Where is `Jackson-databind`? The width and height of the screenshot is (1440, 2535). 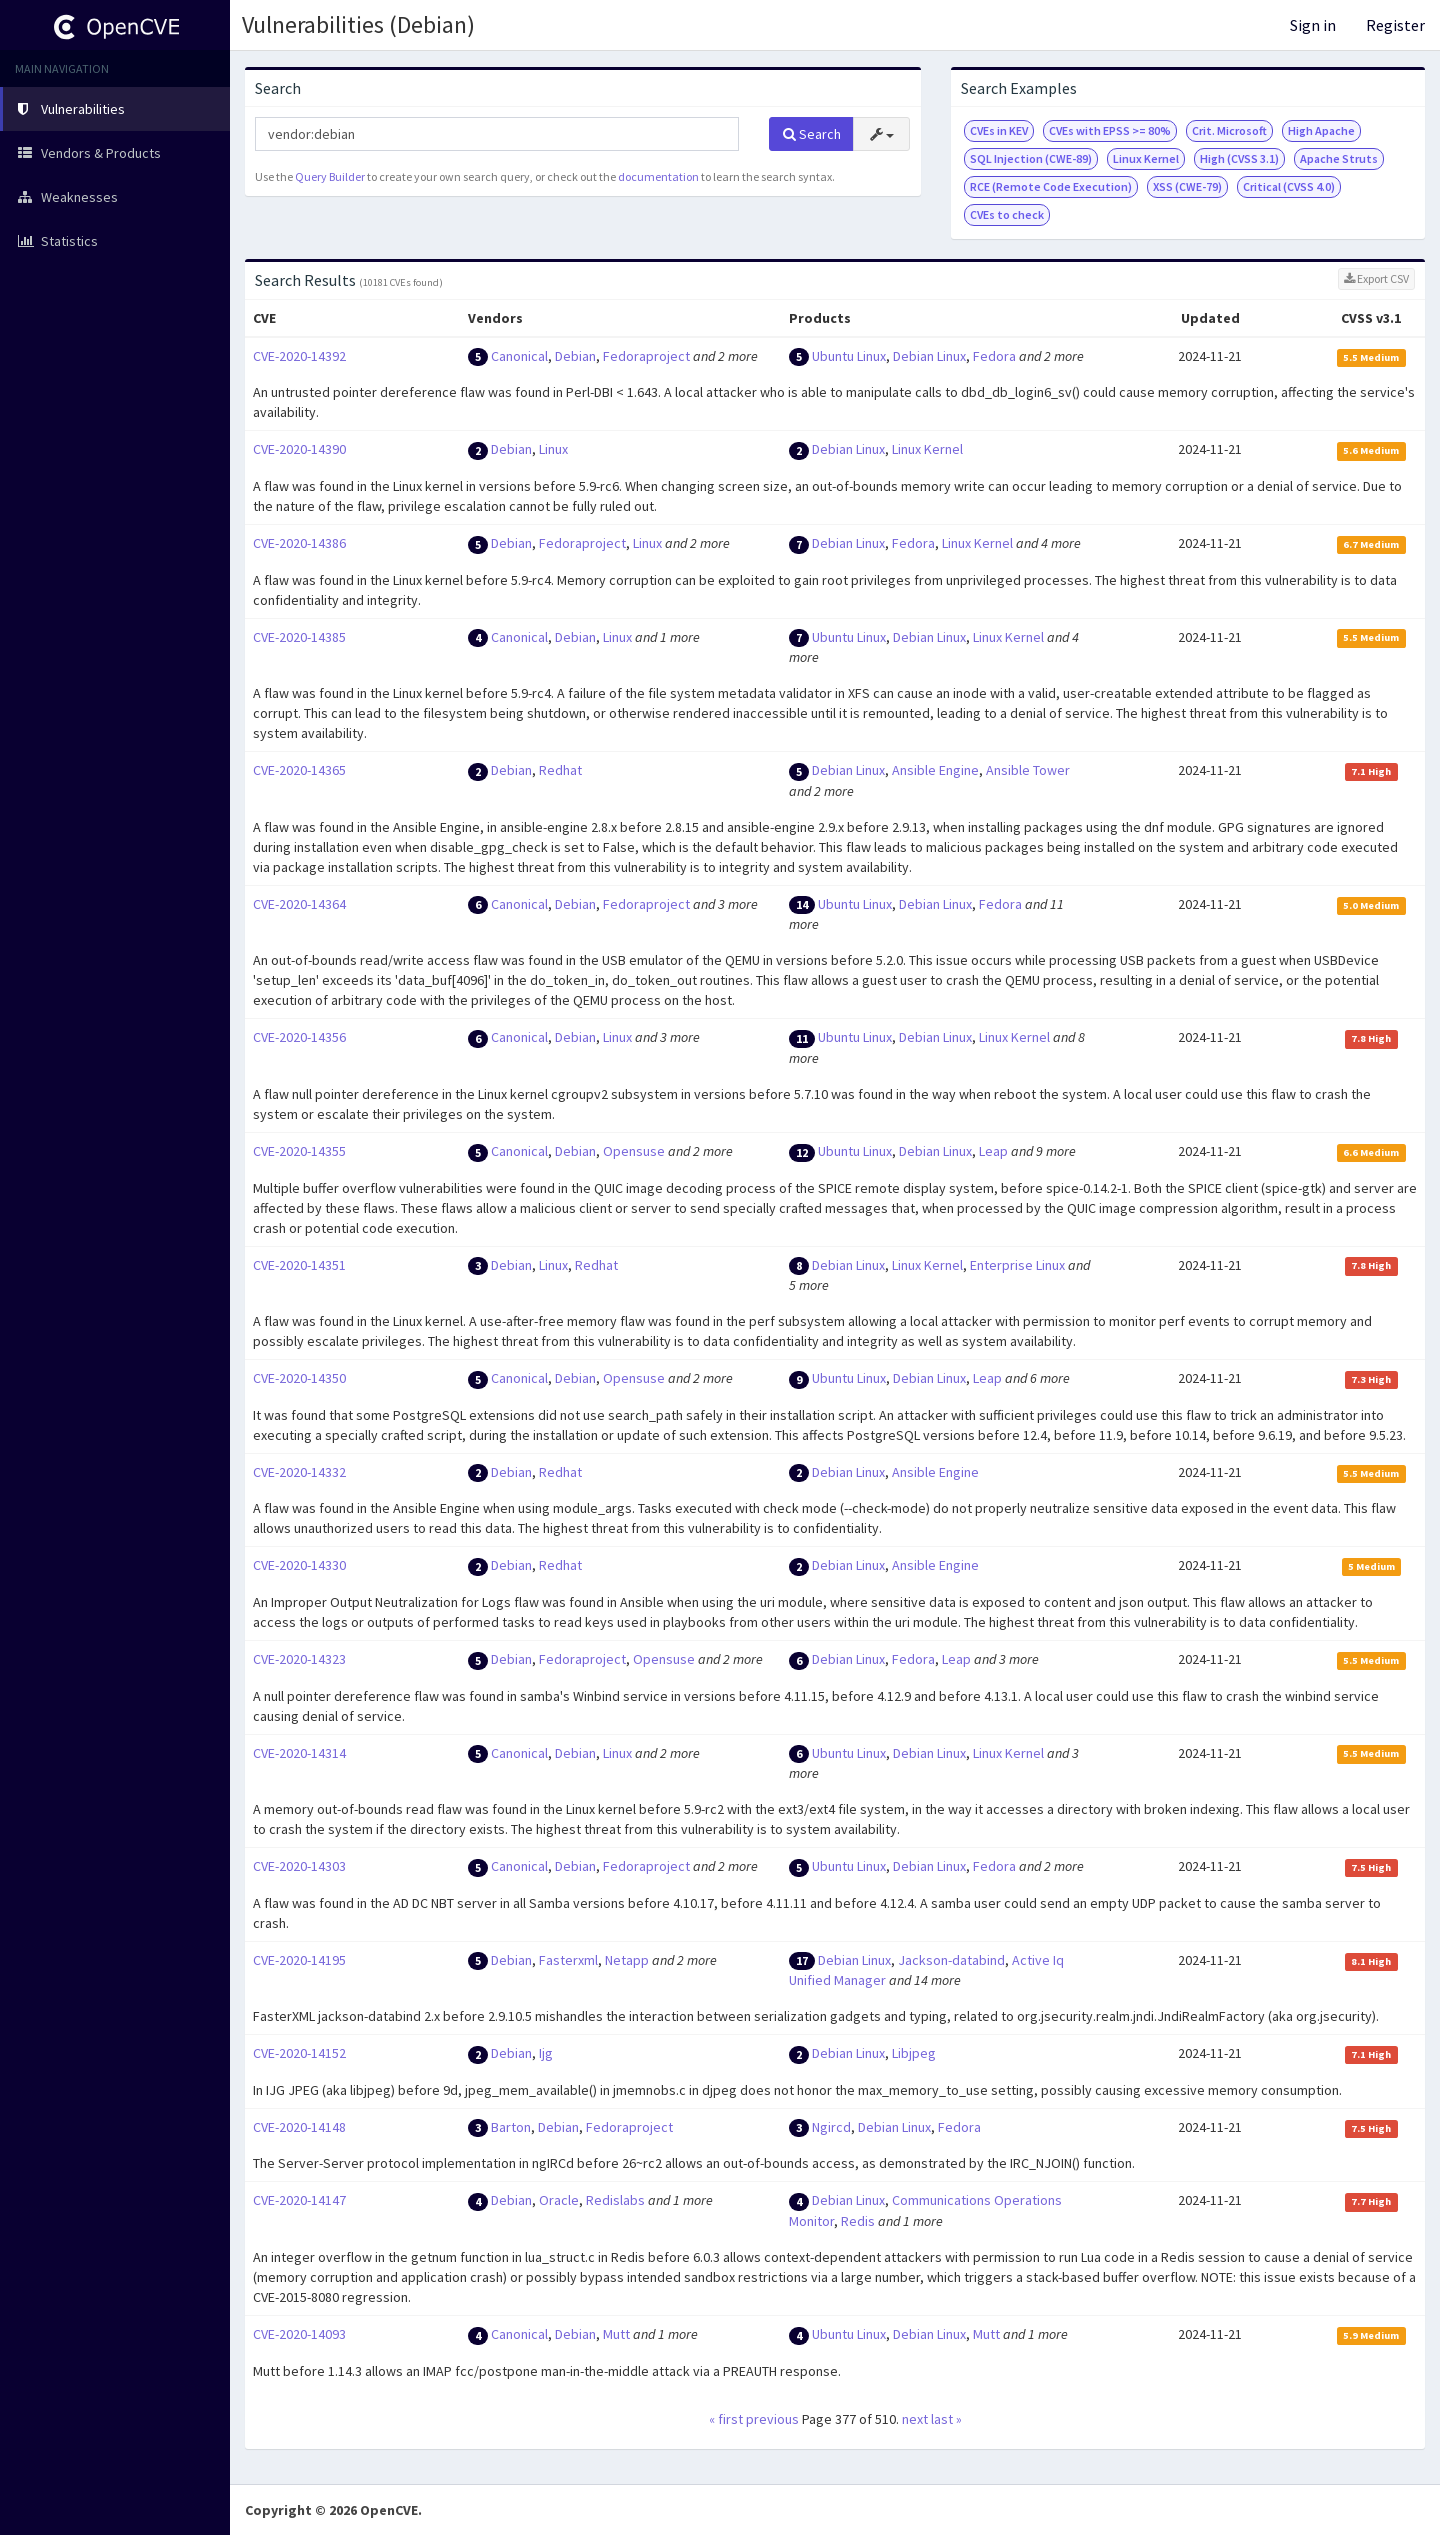
Jackson-databind is located at coordinates (951, 1960).